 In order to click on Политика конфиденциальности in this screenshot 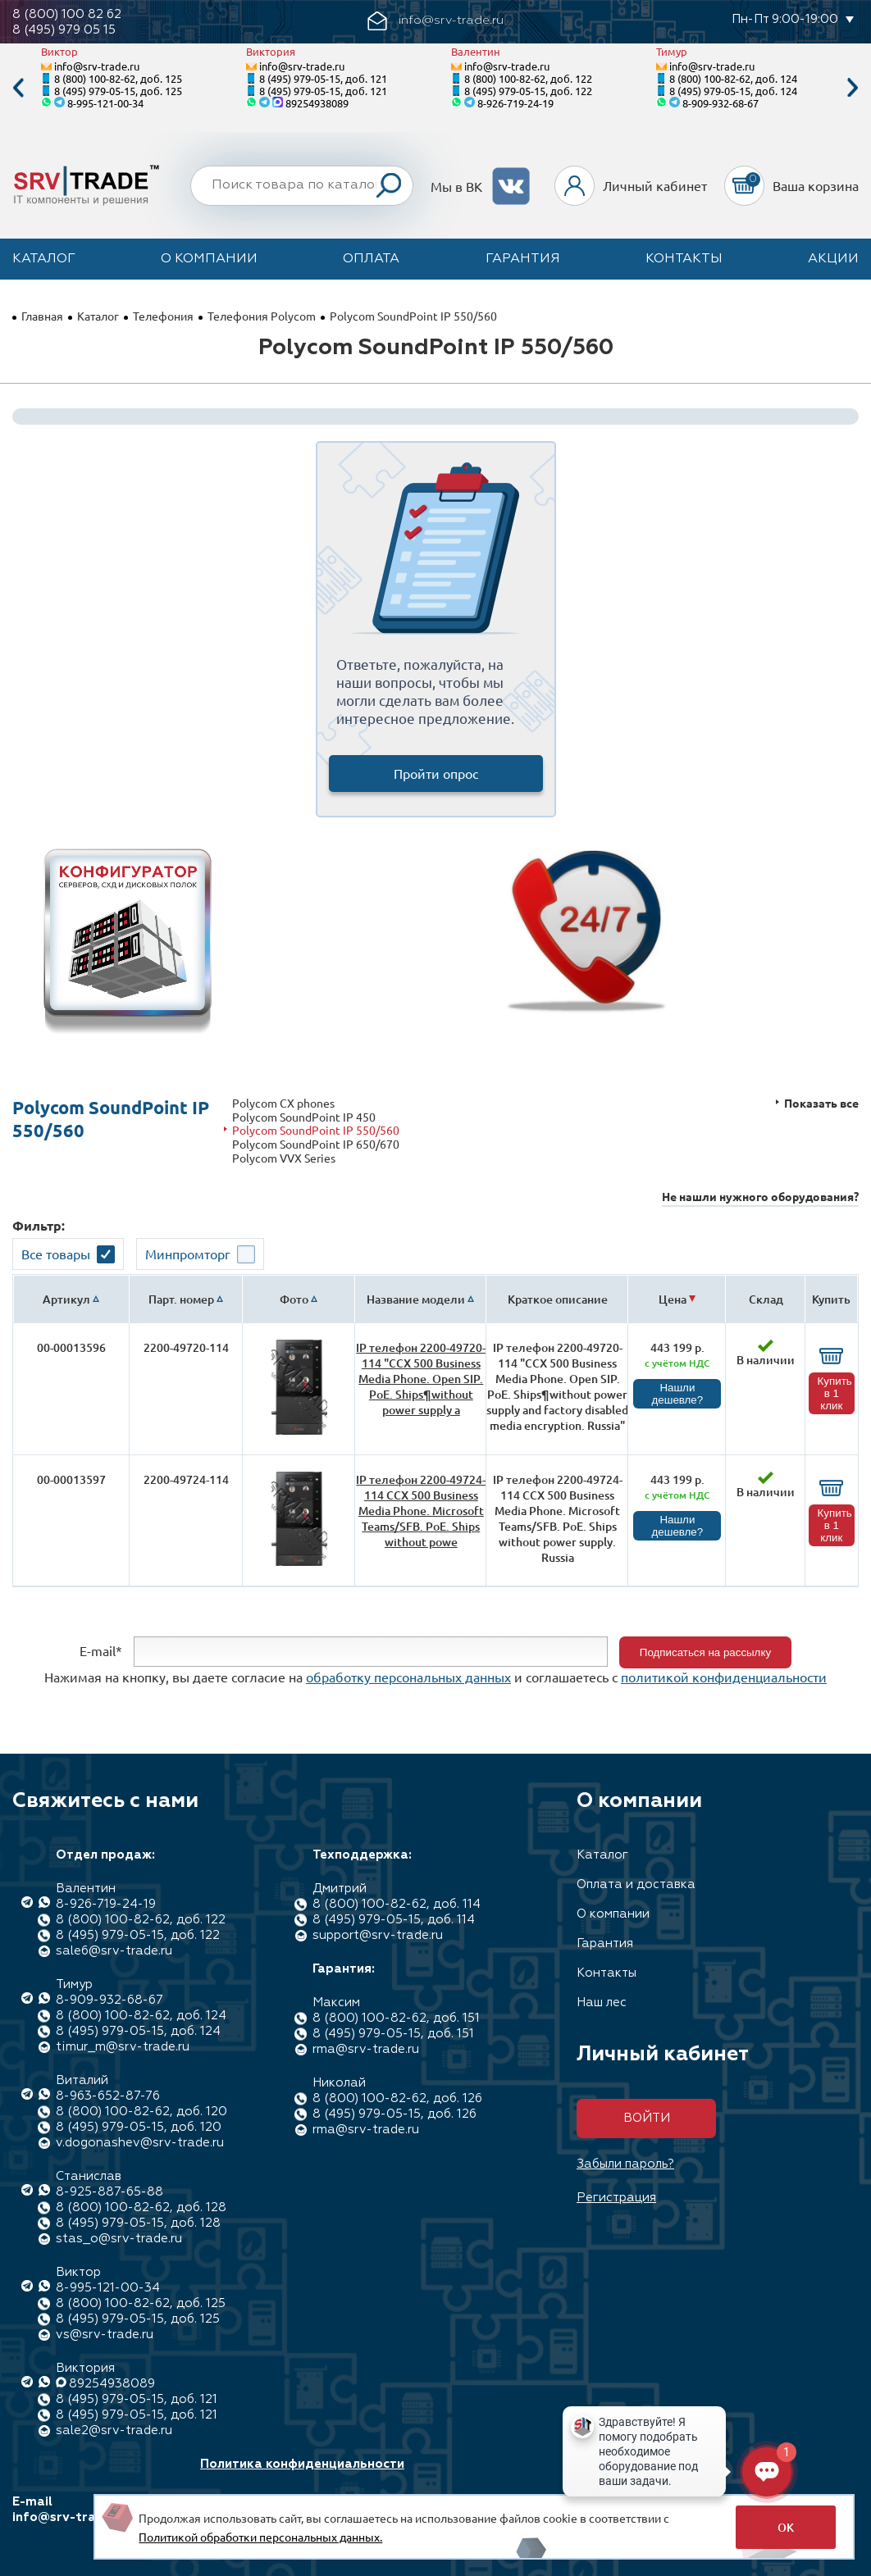, I will do `click(302, 2464)`.